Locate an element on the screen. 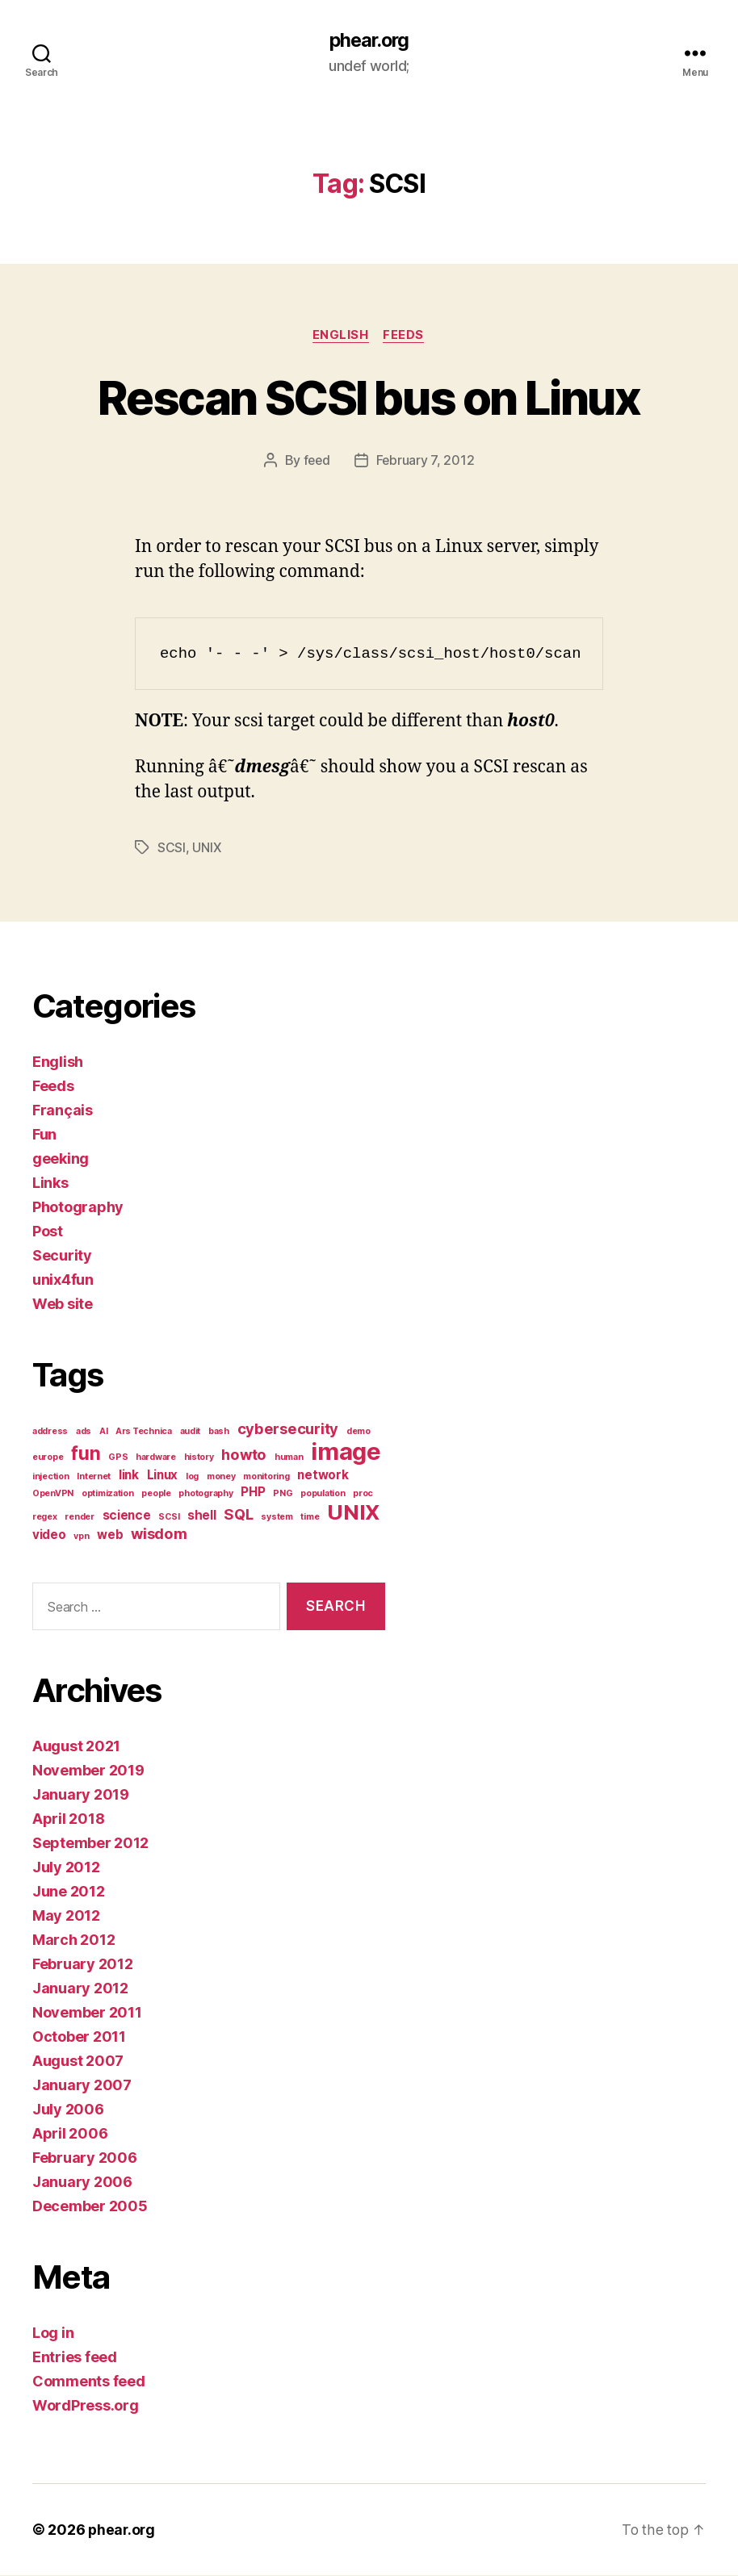  Fun is located at coordinates (44, 1135).